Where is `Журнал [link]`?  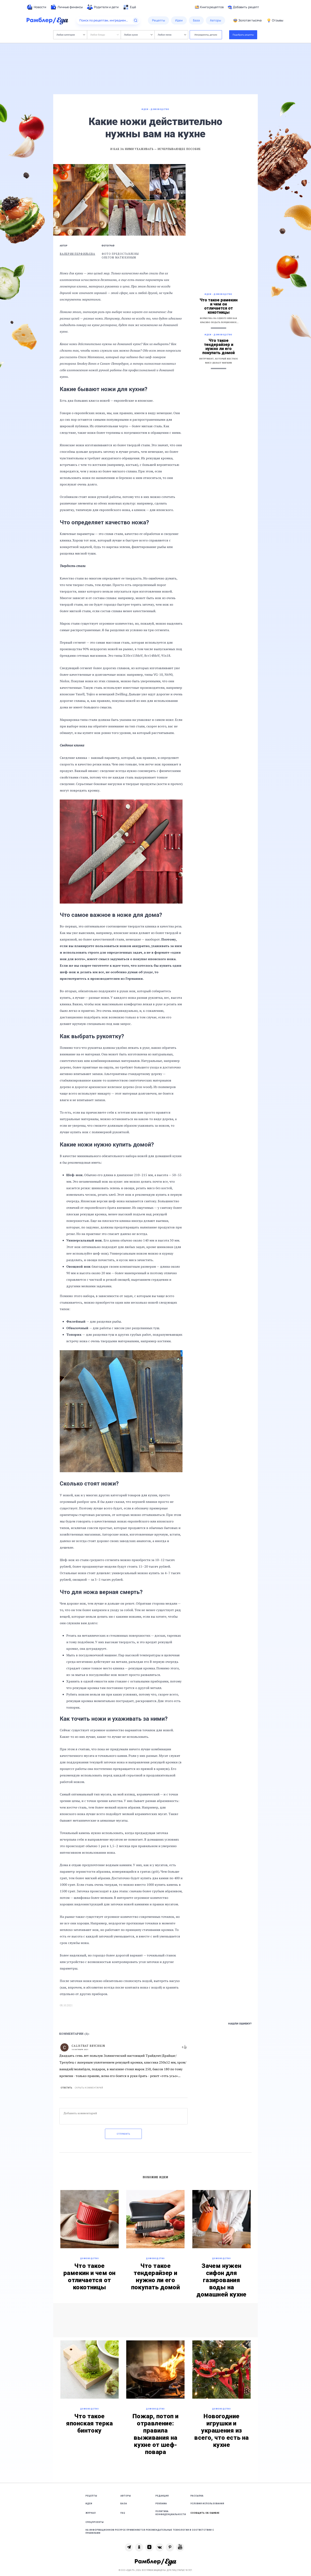
Журнал [link] is located at coordinates (91, 2513).